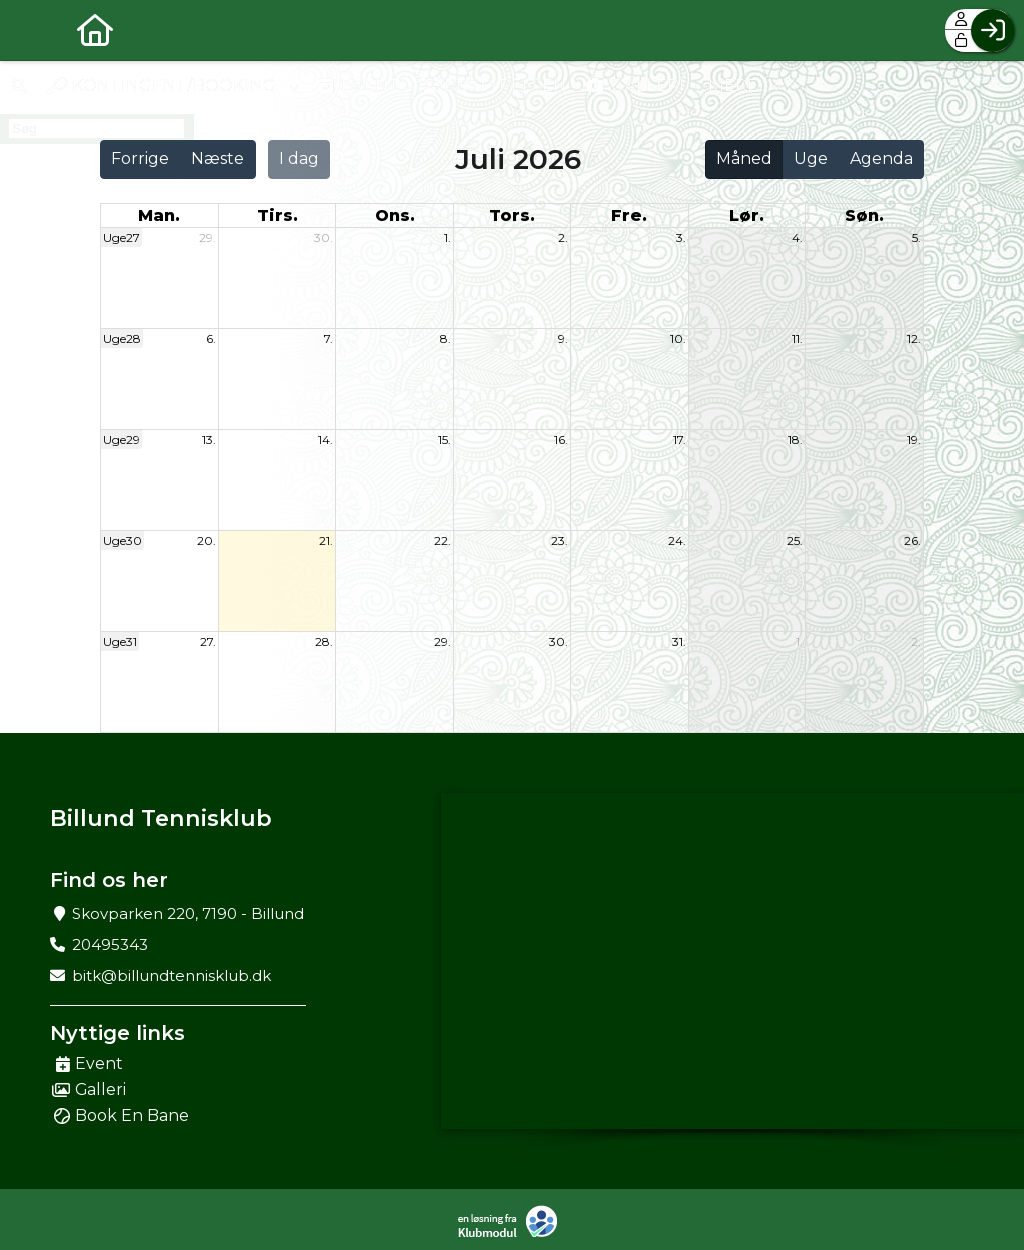 This screenshot has width=1024, height=1250. What do you see at coordinates (561, 439) in the screenshot?
I see `16.` at bounding box center [561, 439].